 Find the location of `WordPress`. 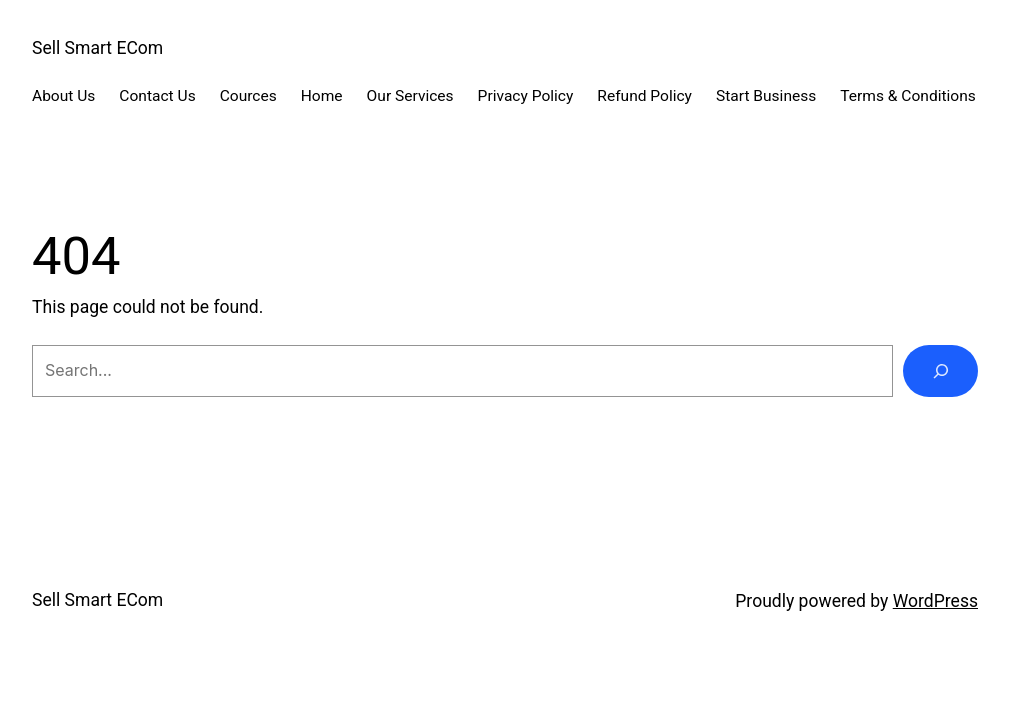

WordPress is located at coordinates (935, 601).